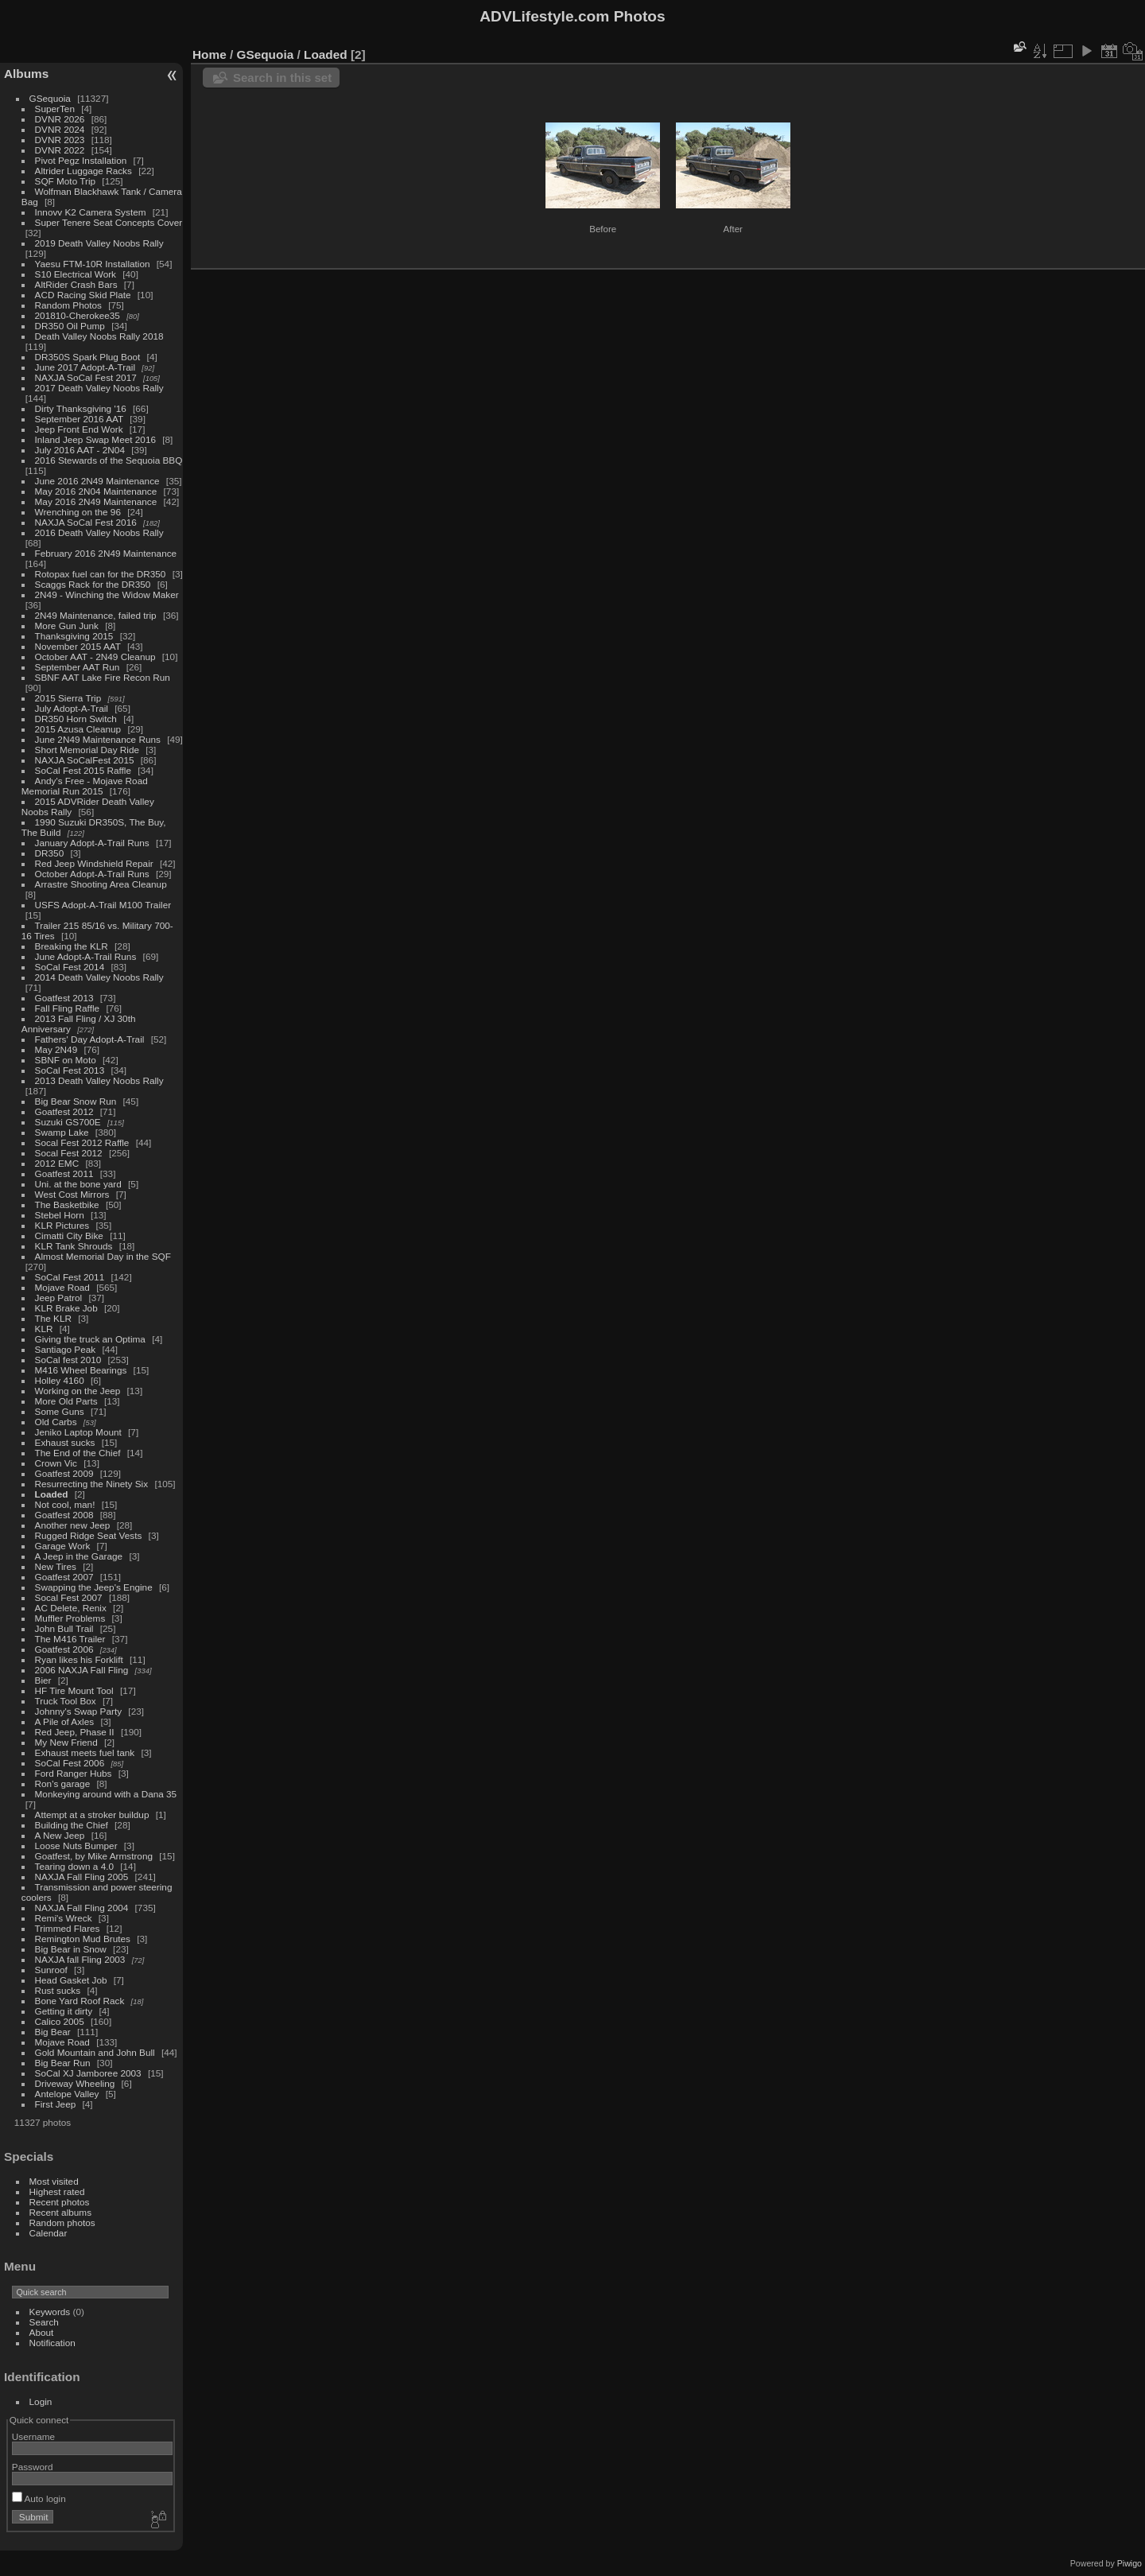 This screenshot has width=1145, height=2576. I want to click on 2014 Death Valley Noobs Rally, so click(99, 977).